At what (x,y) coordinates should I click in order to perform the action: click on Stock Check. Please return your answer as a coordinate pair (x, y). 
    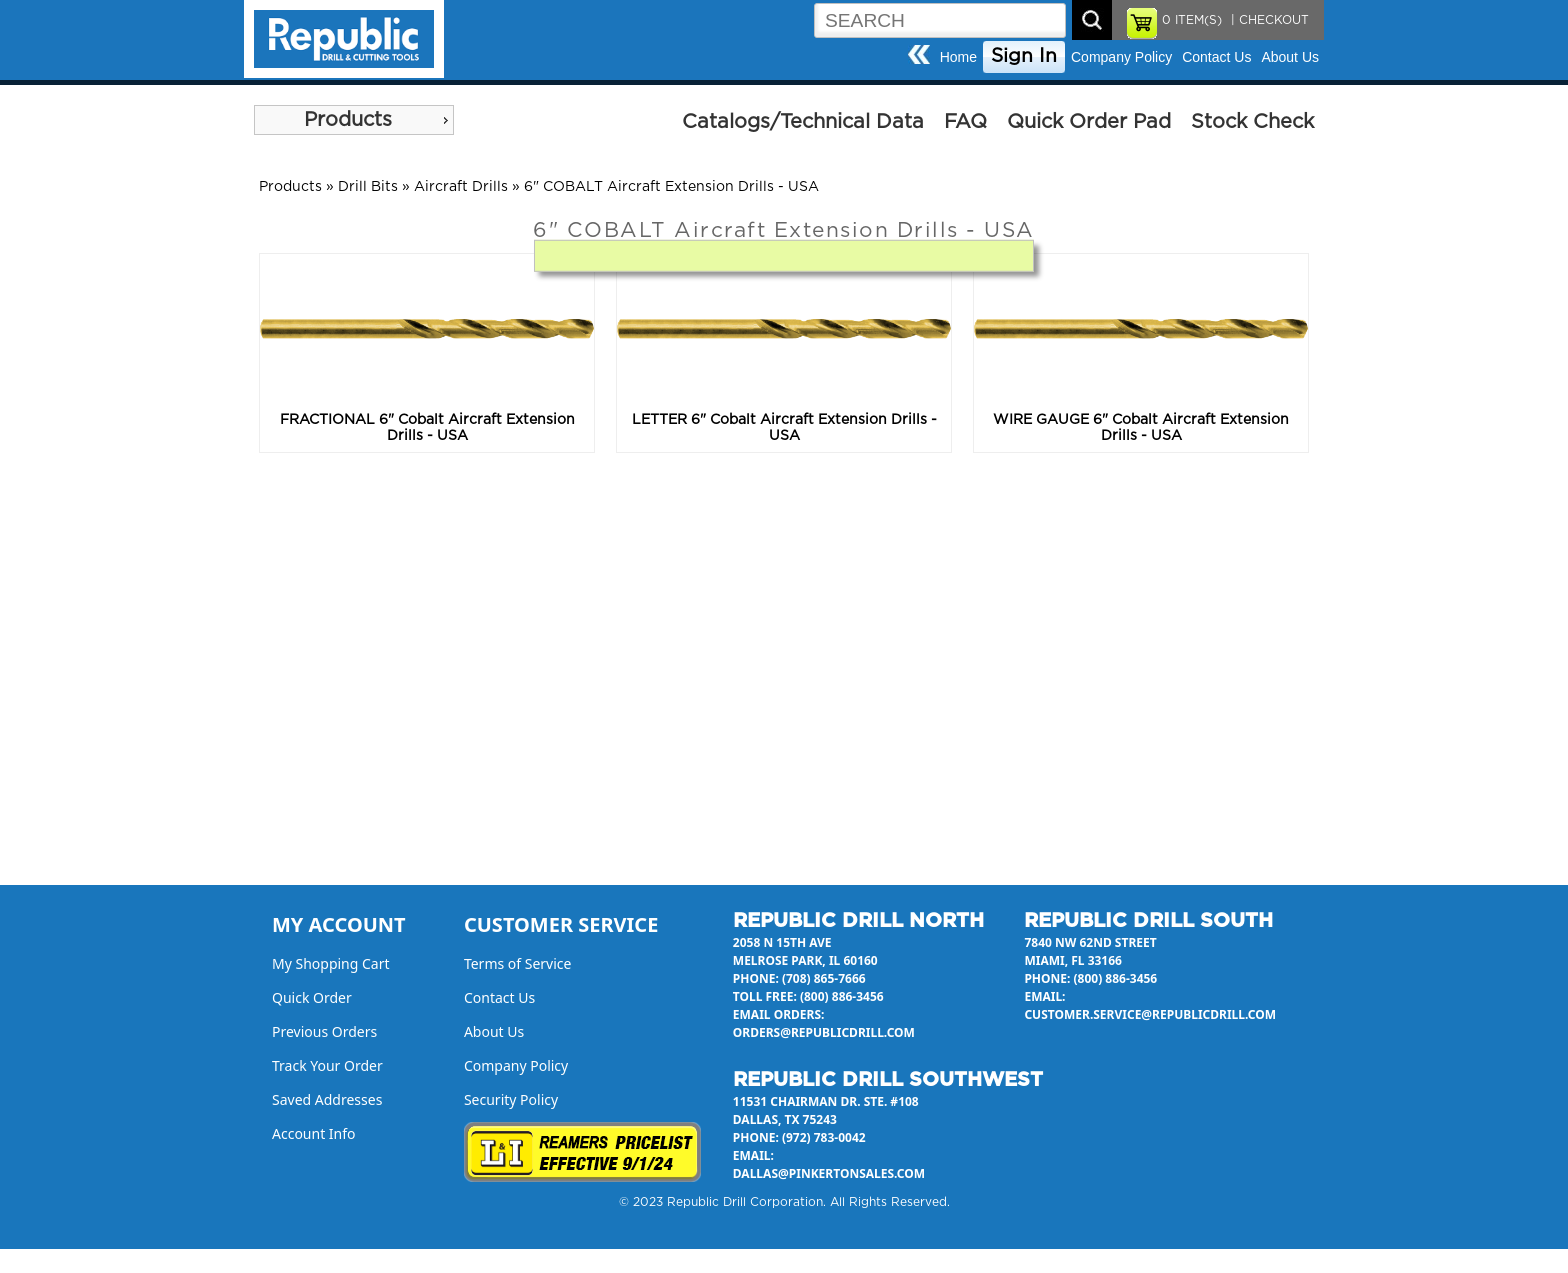
    Looking at the image, I should click on (1252, 122).